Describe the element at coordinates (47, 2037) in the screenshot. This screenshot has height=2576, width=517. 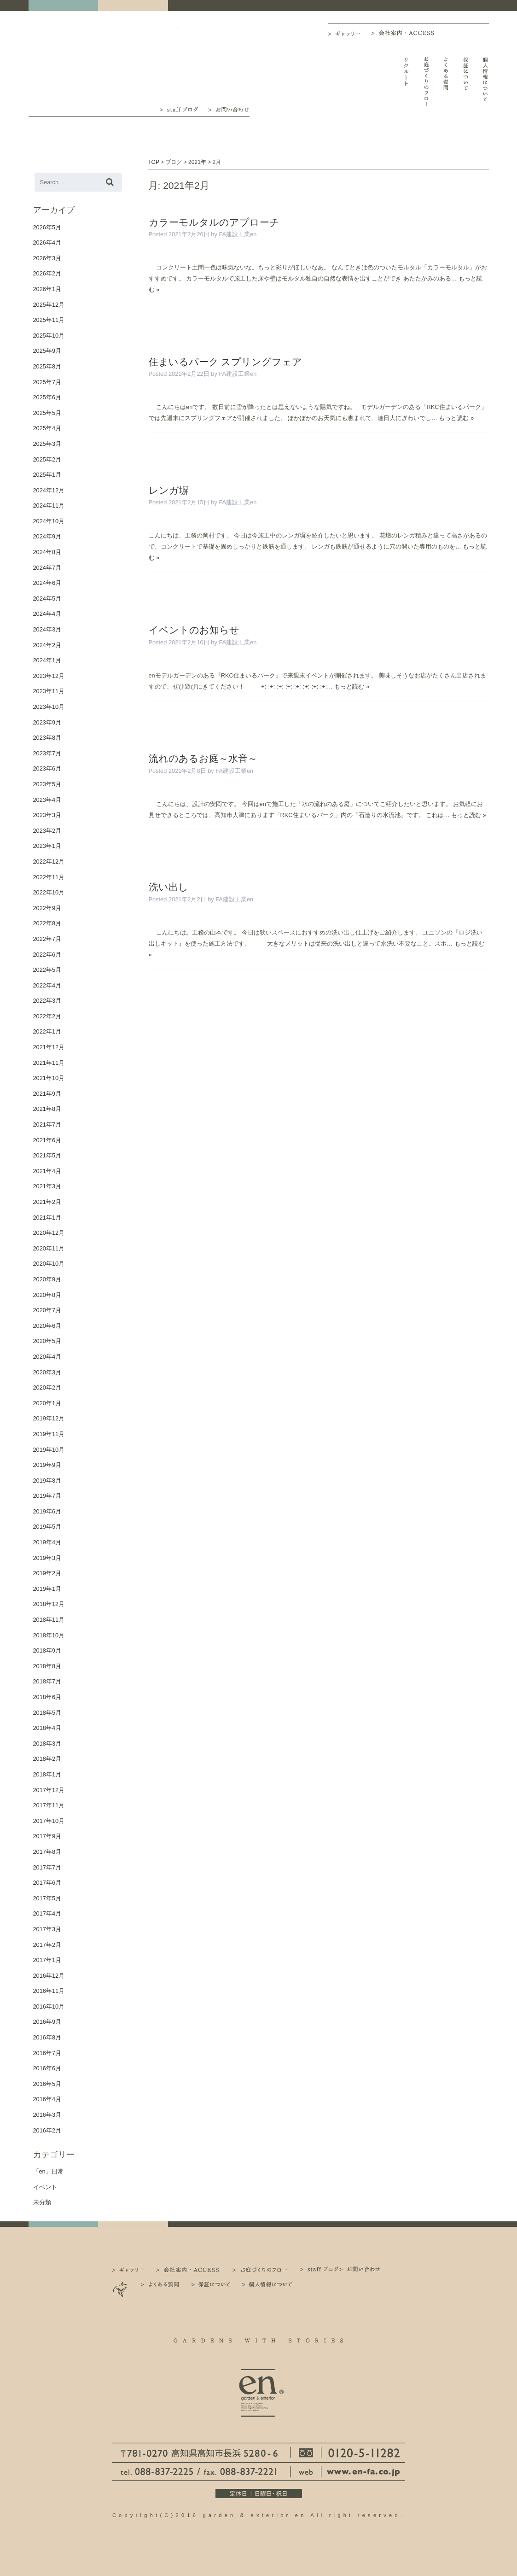
I see `2016年8月` at that location.